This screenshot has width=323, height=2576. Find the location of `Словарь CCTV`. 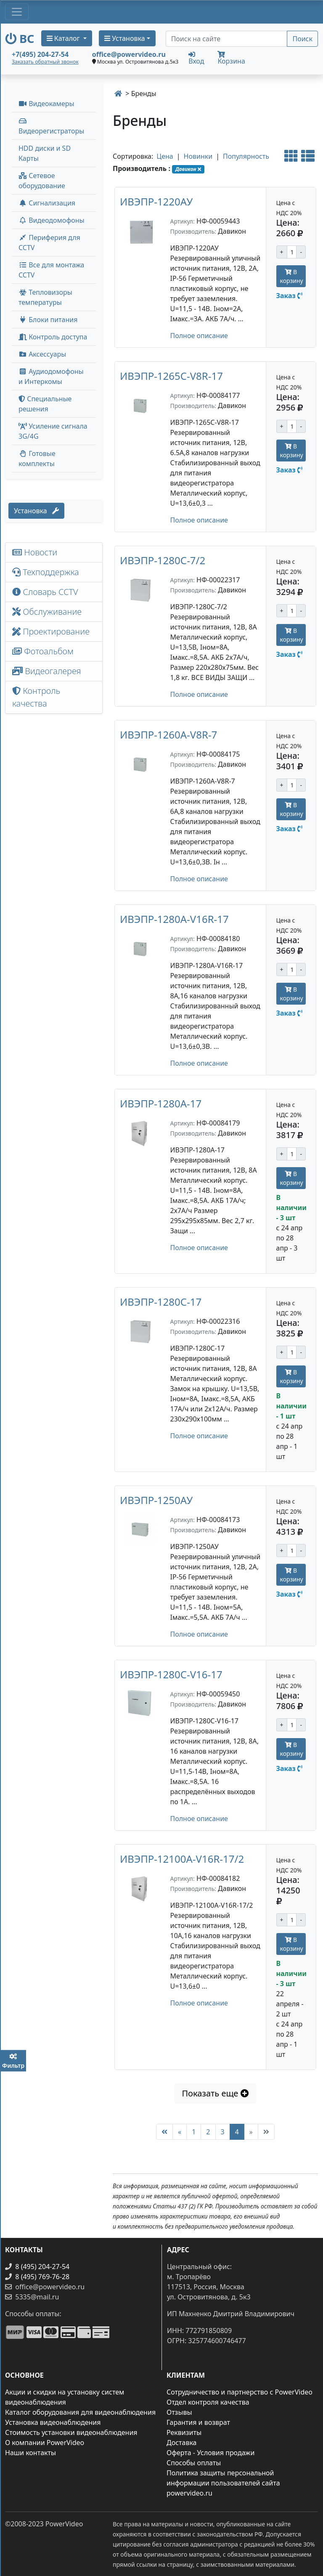

Словарь CCTV is located at coordinates (45, 591).